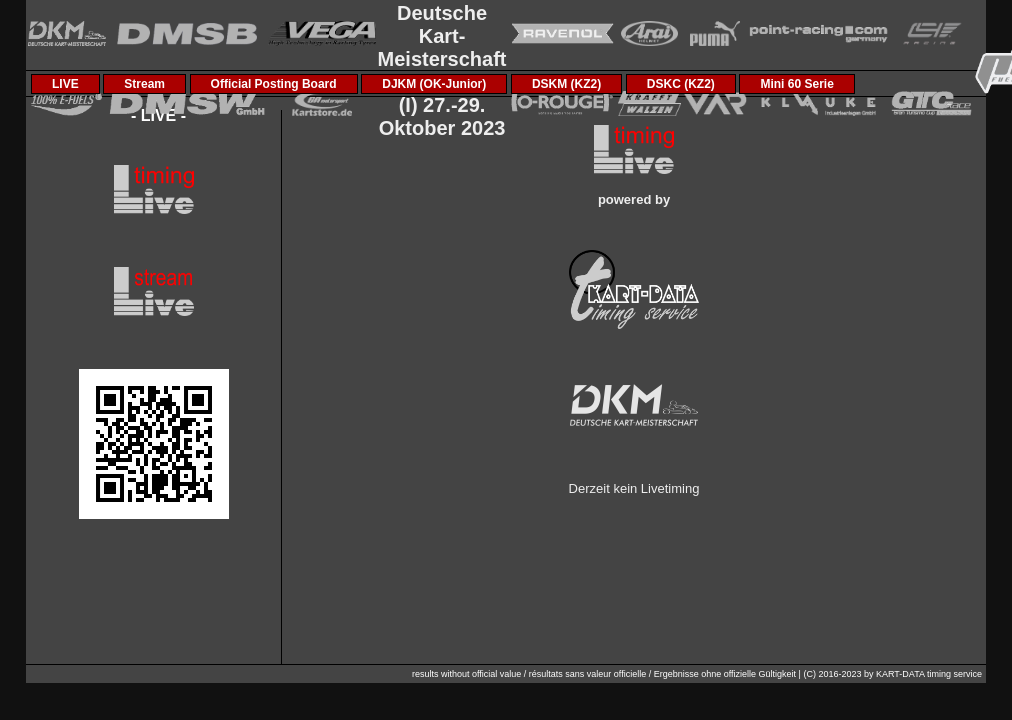  Describe the element at coordinates (65, 84) in the screenshot. I see `LIVE` at that location.